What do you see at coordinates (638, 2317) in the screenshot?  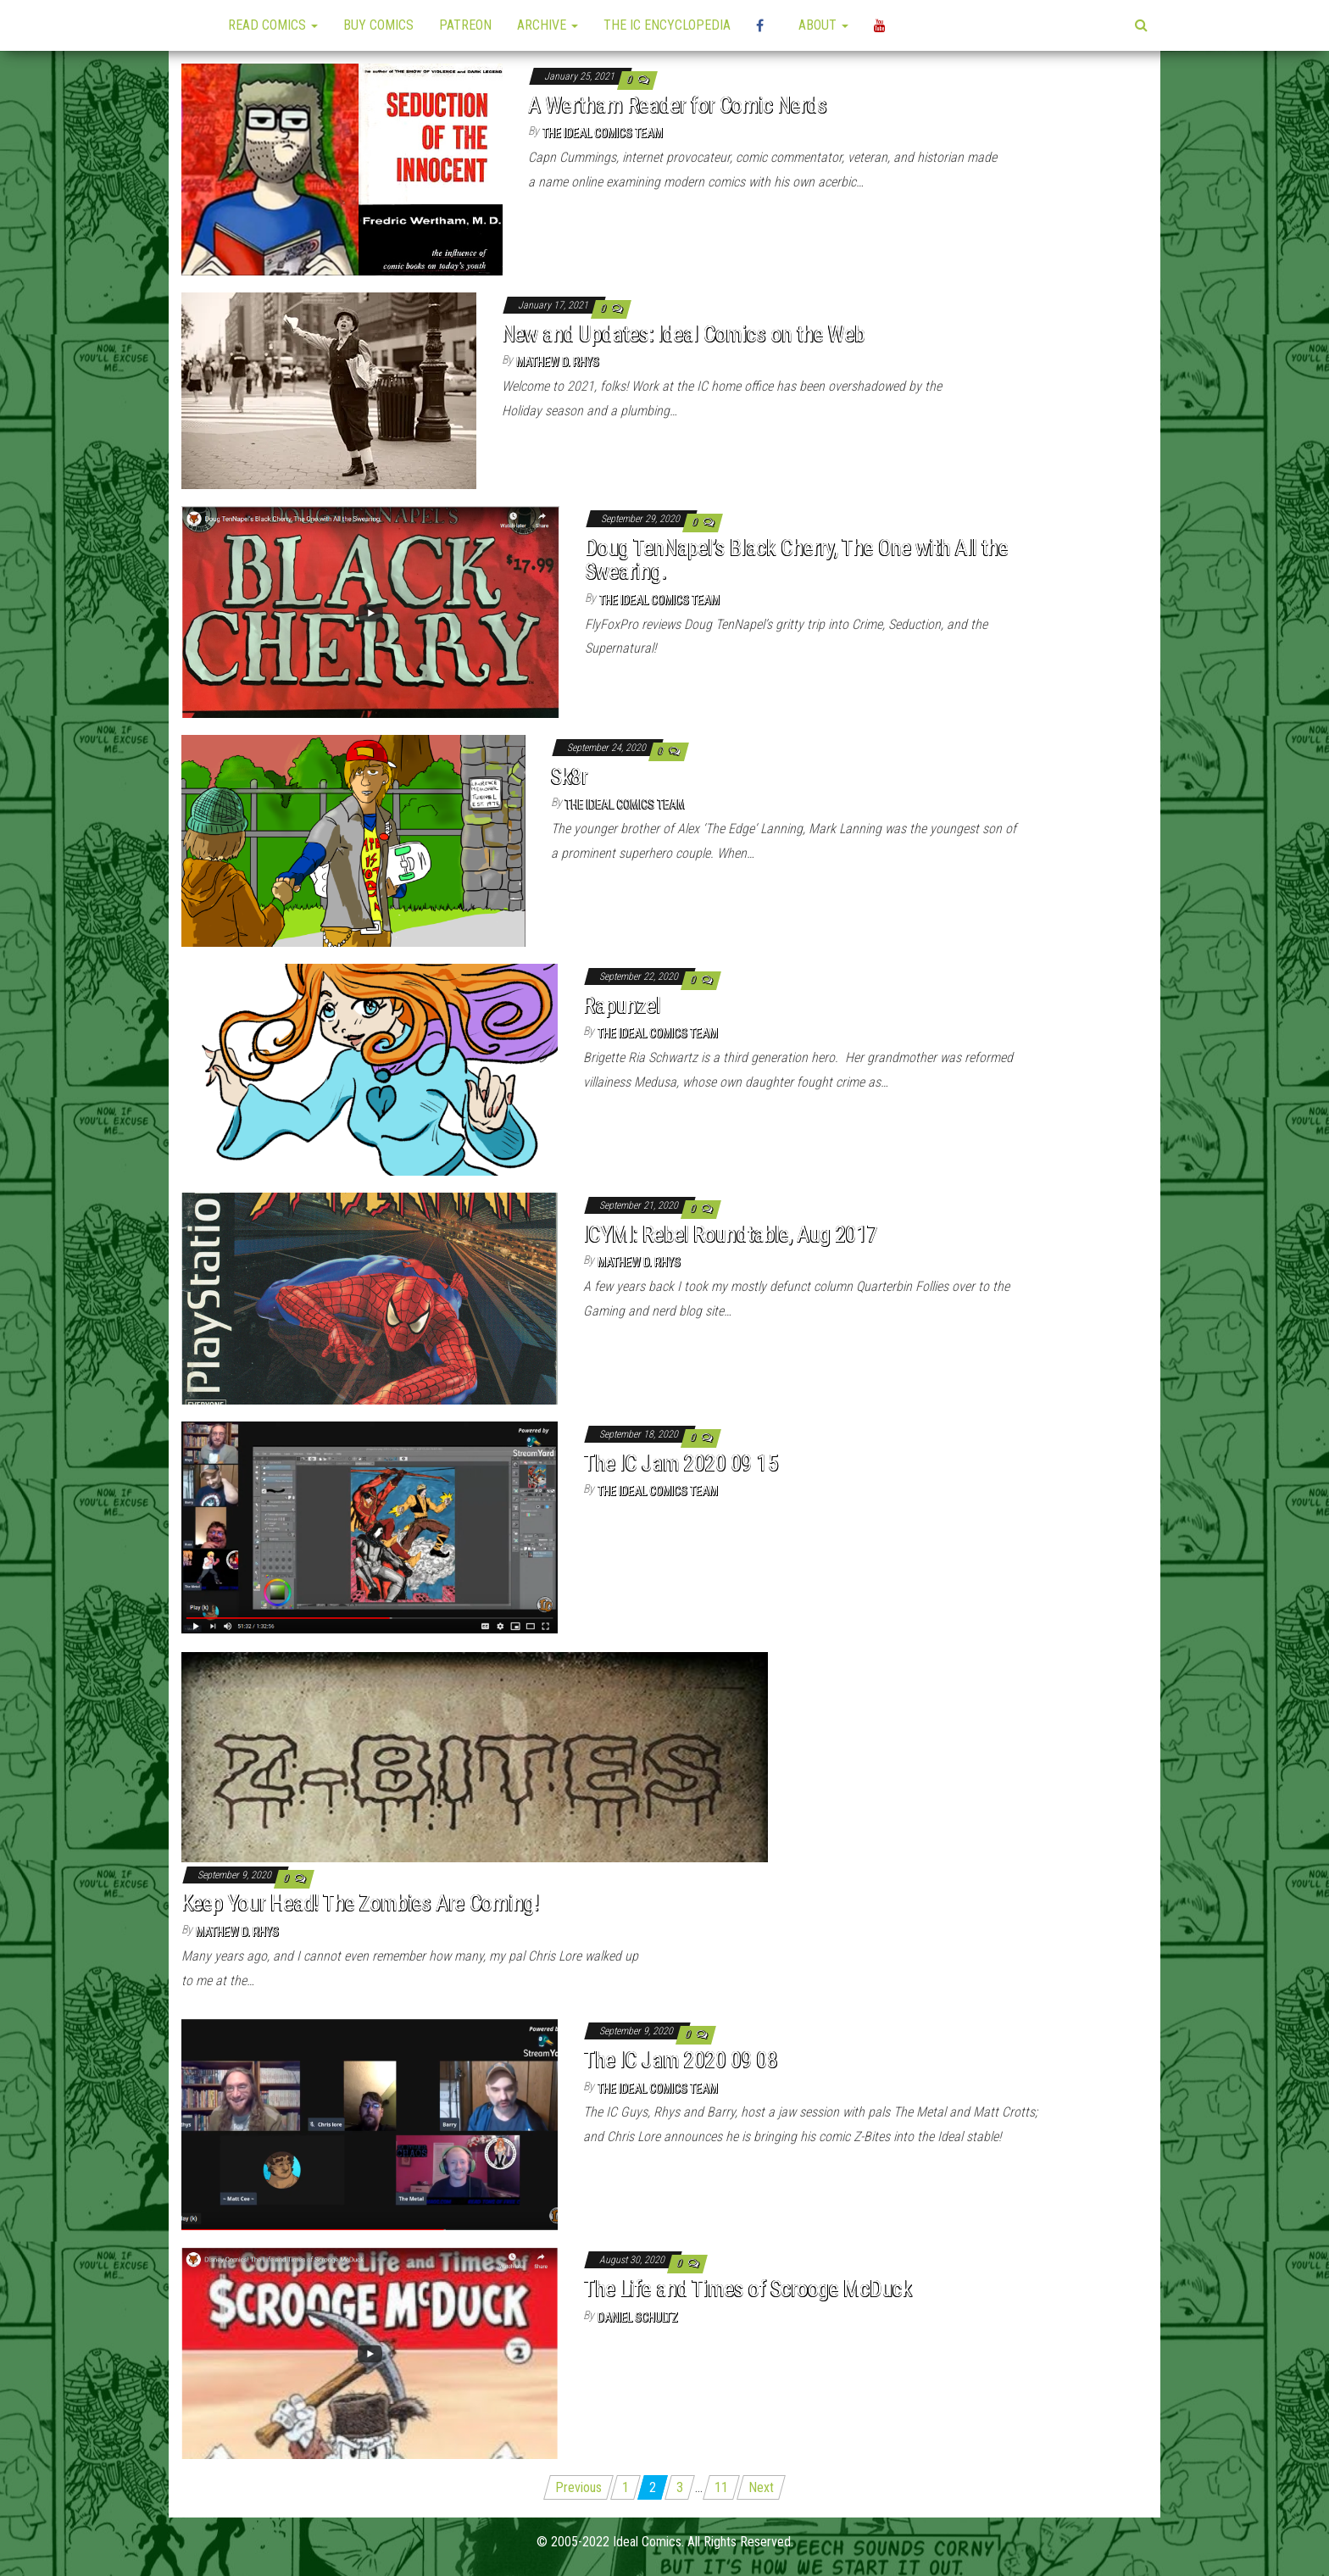 I see `Daniel Schultz` at bounding box center [638, 2317].